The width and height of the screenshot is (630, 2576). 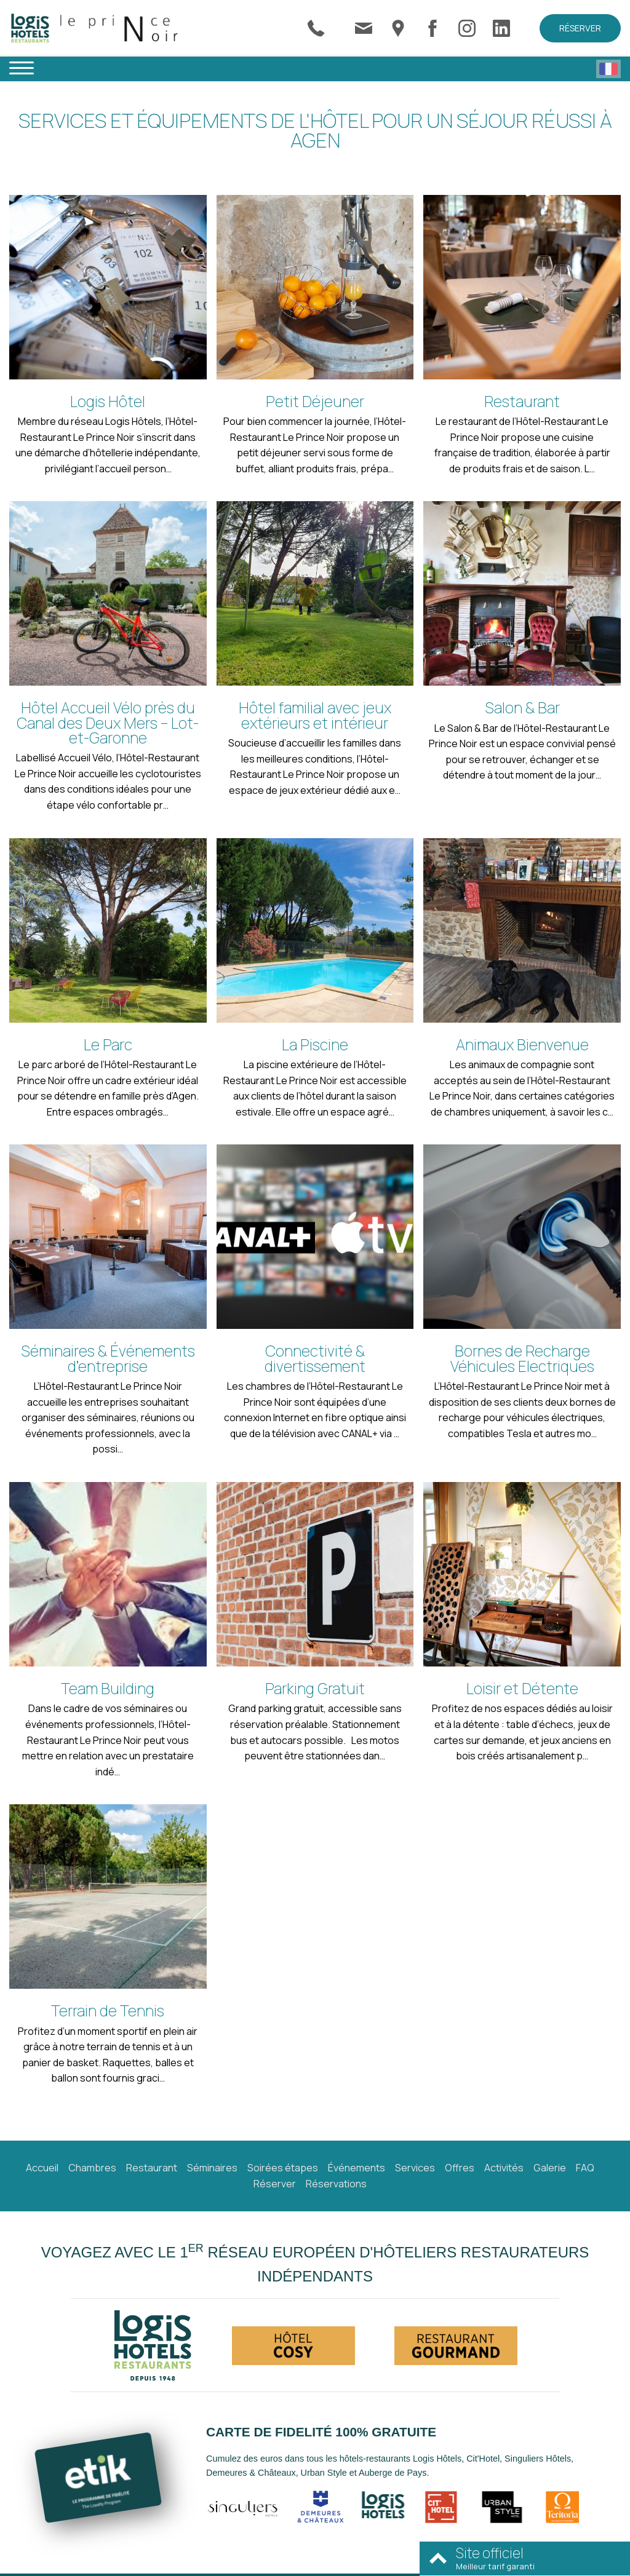 I want to click on Réserver, so click(x=580, y=28).